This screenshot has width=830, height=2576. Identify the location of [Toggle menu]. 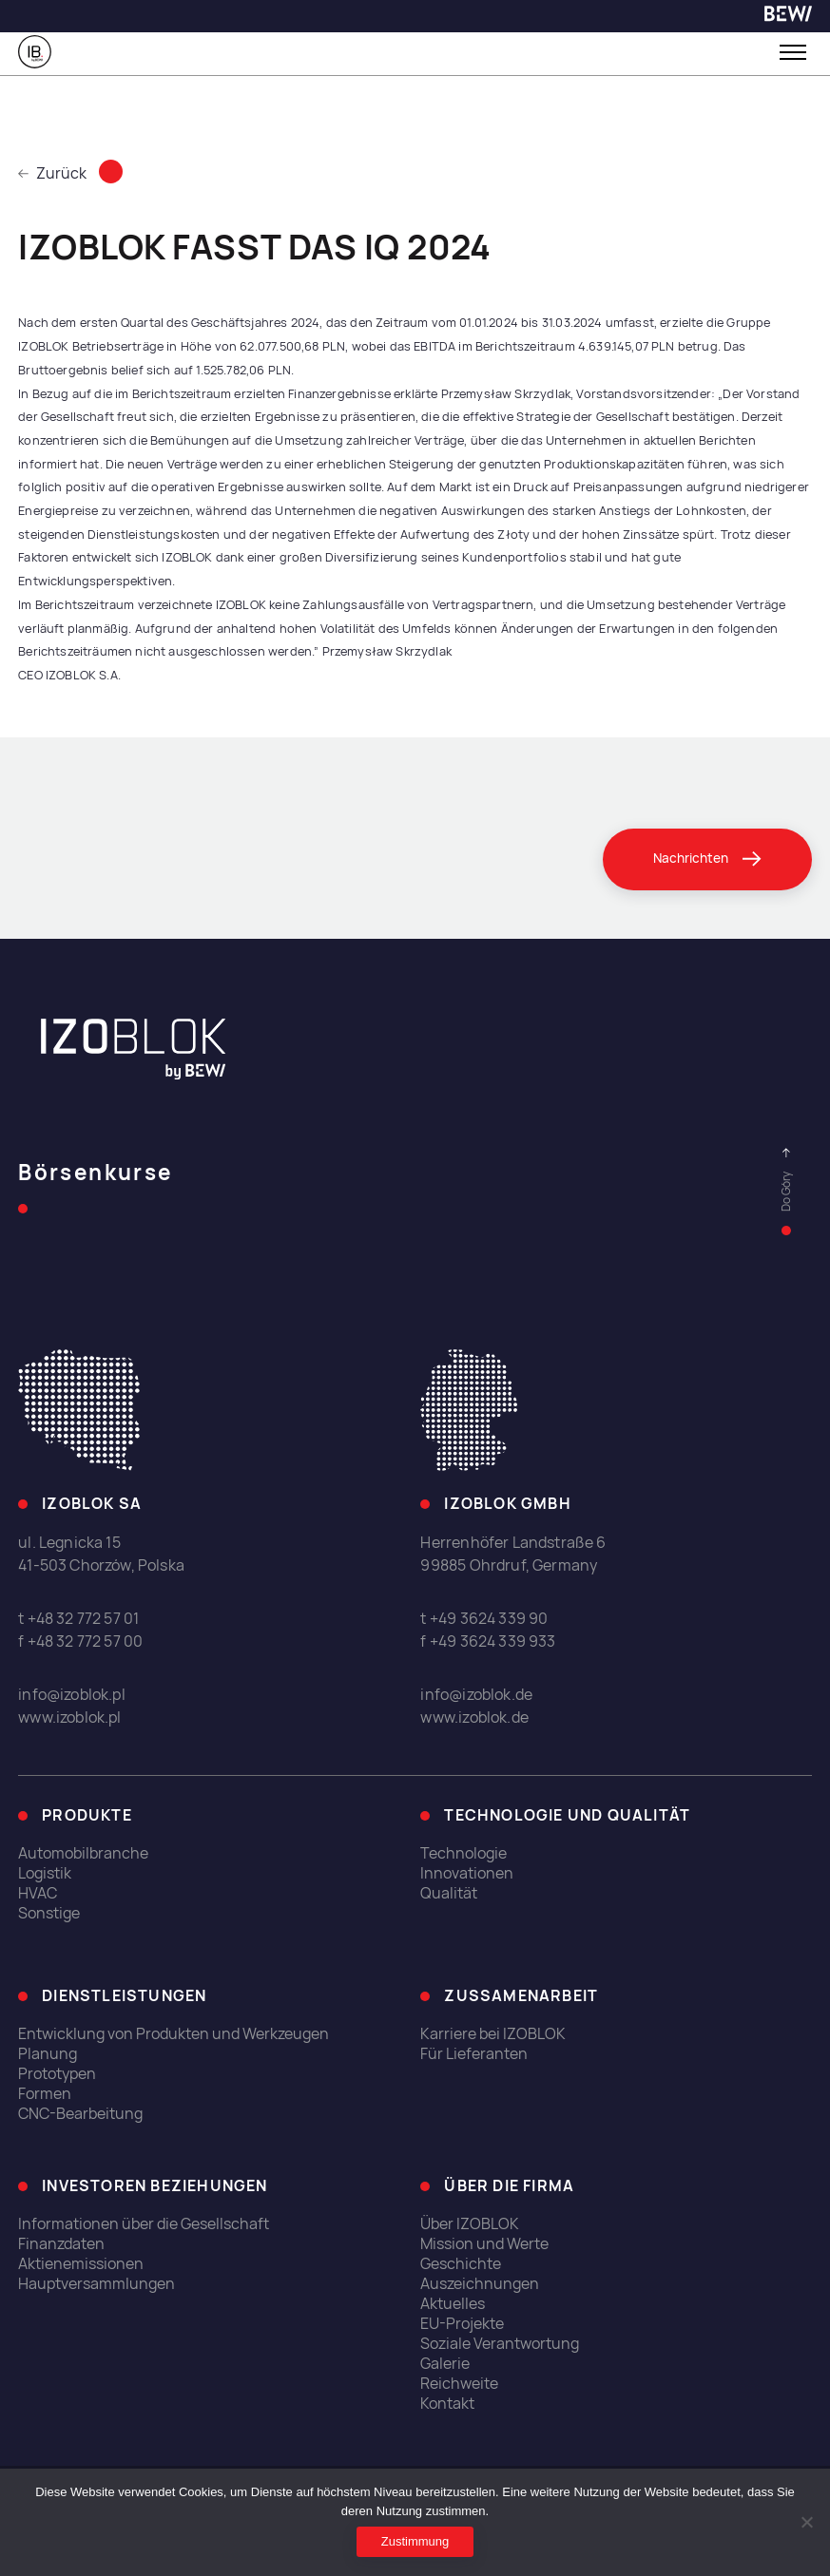
(793, 52).